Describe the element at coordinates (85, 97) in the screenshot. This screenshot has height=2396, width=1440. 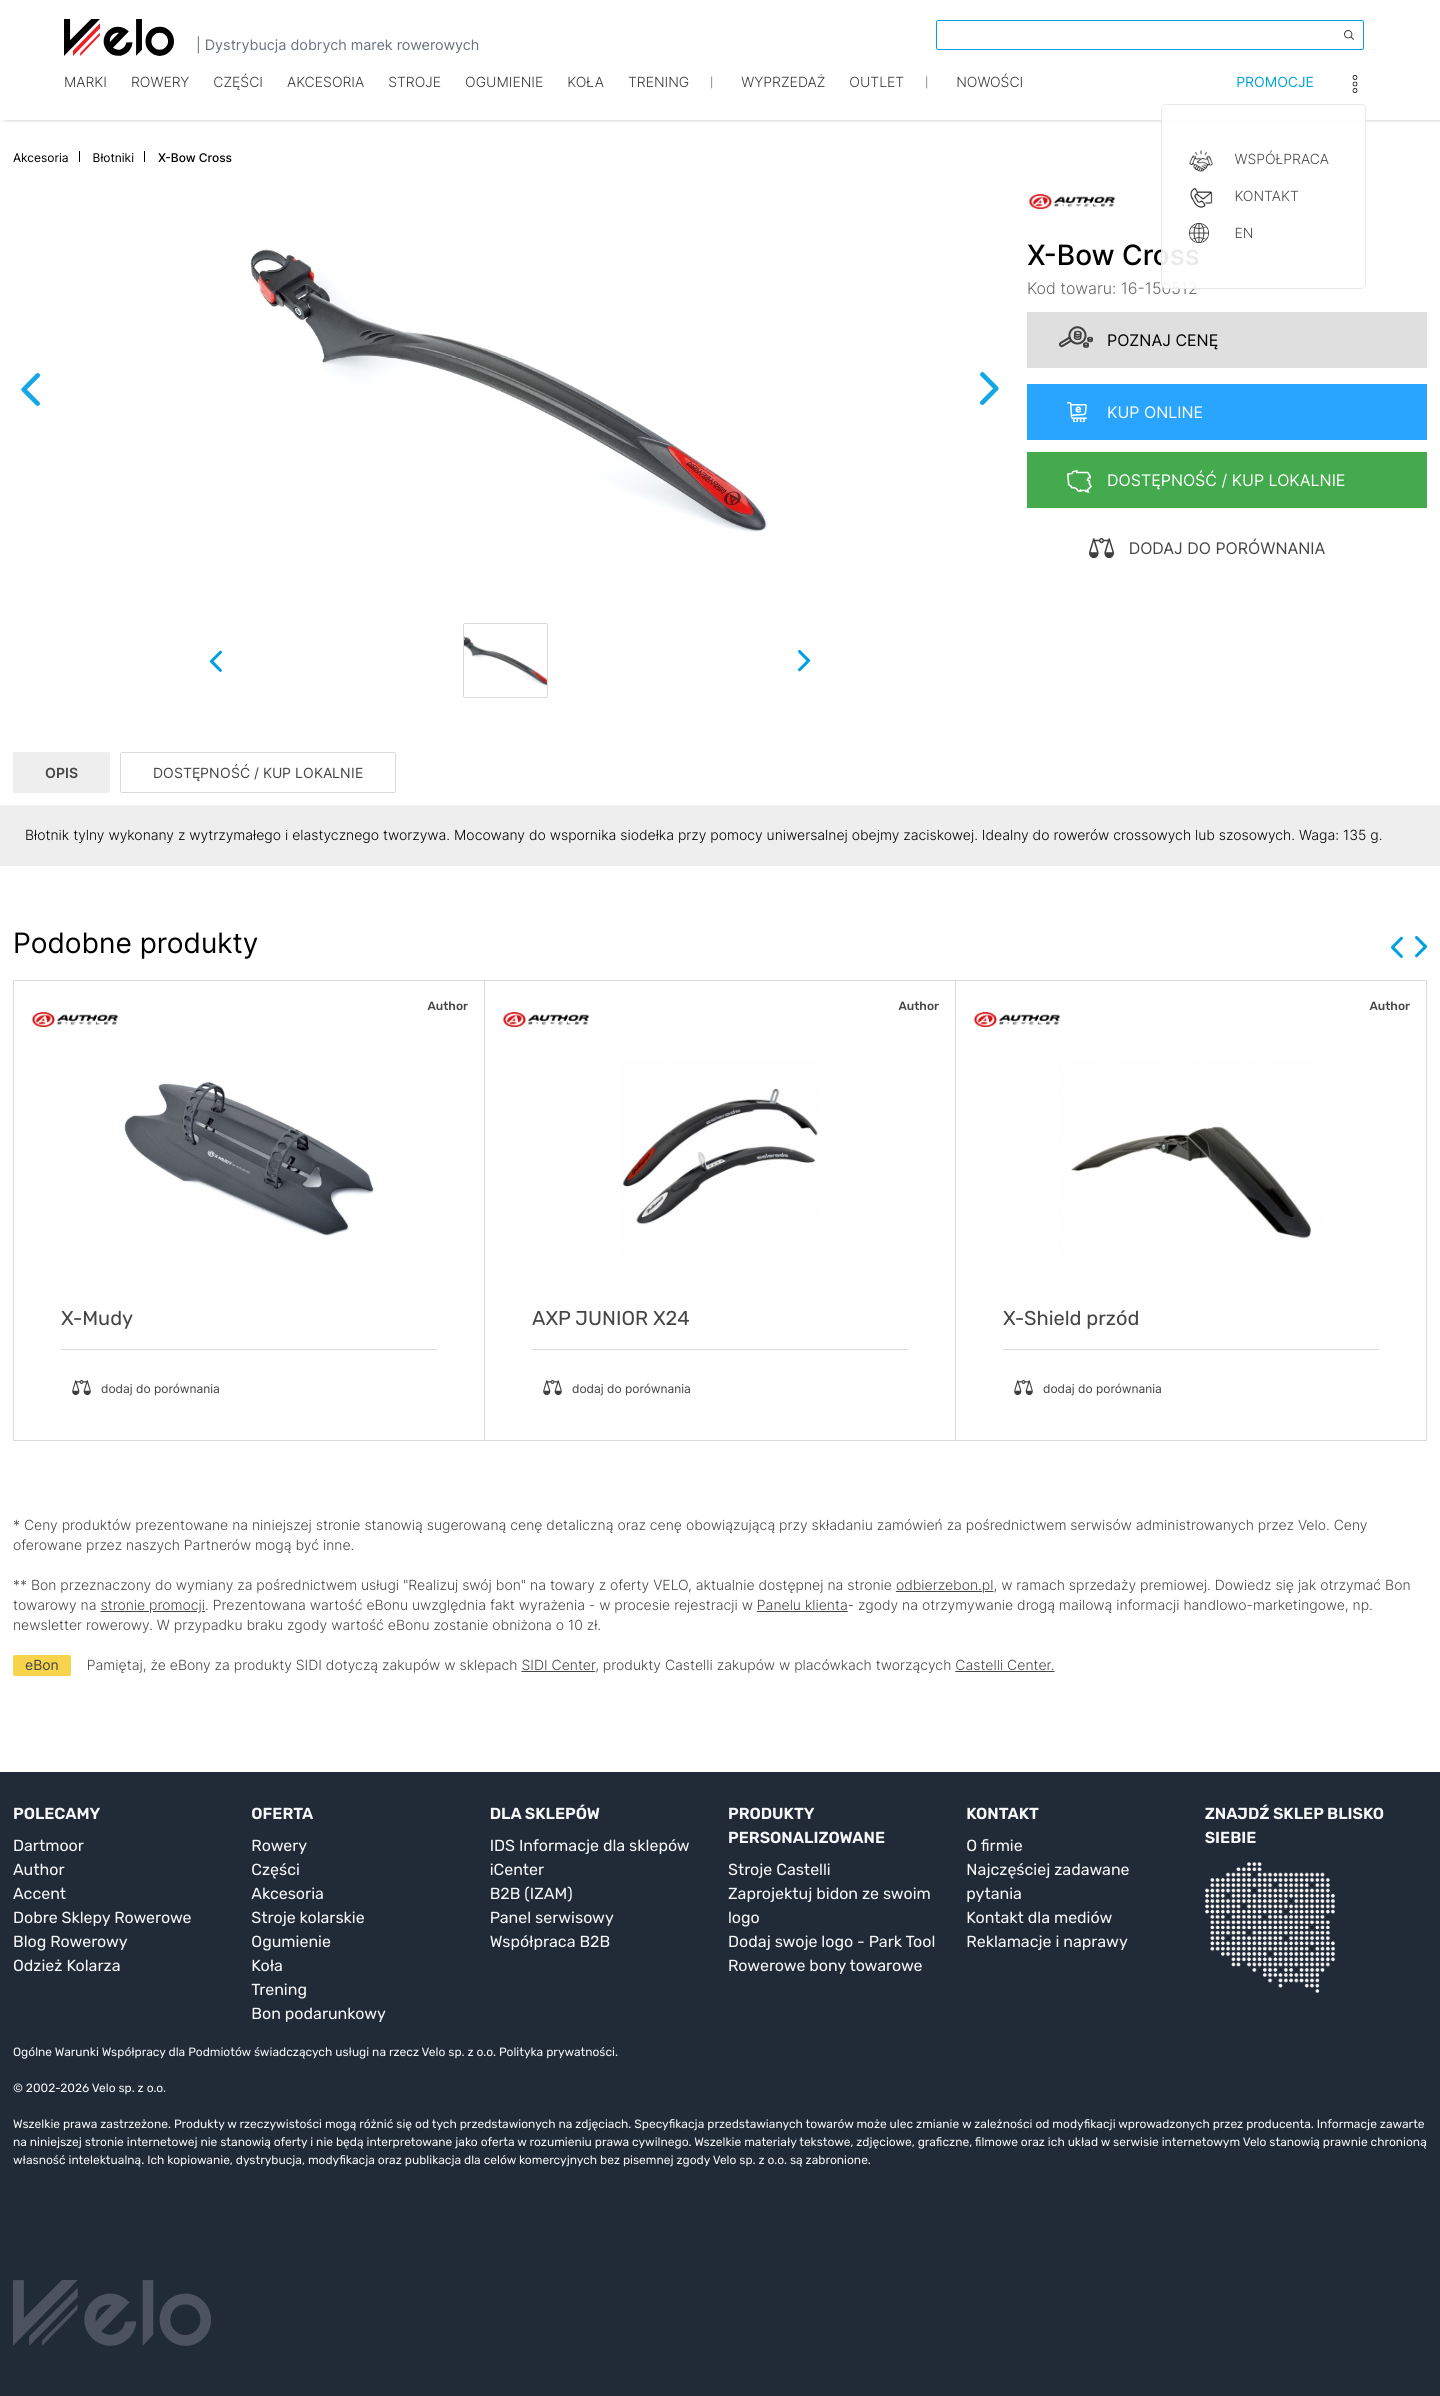
I see `Marki` at that location.